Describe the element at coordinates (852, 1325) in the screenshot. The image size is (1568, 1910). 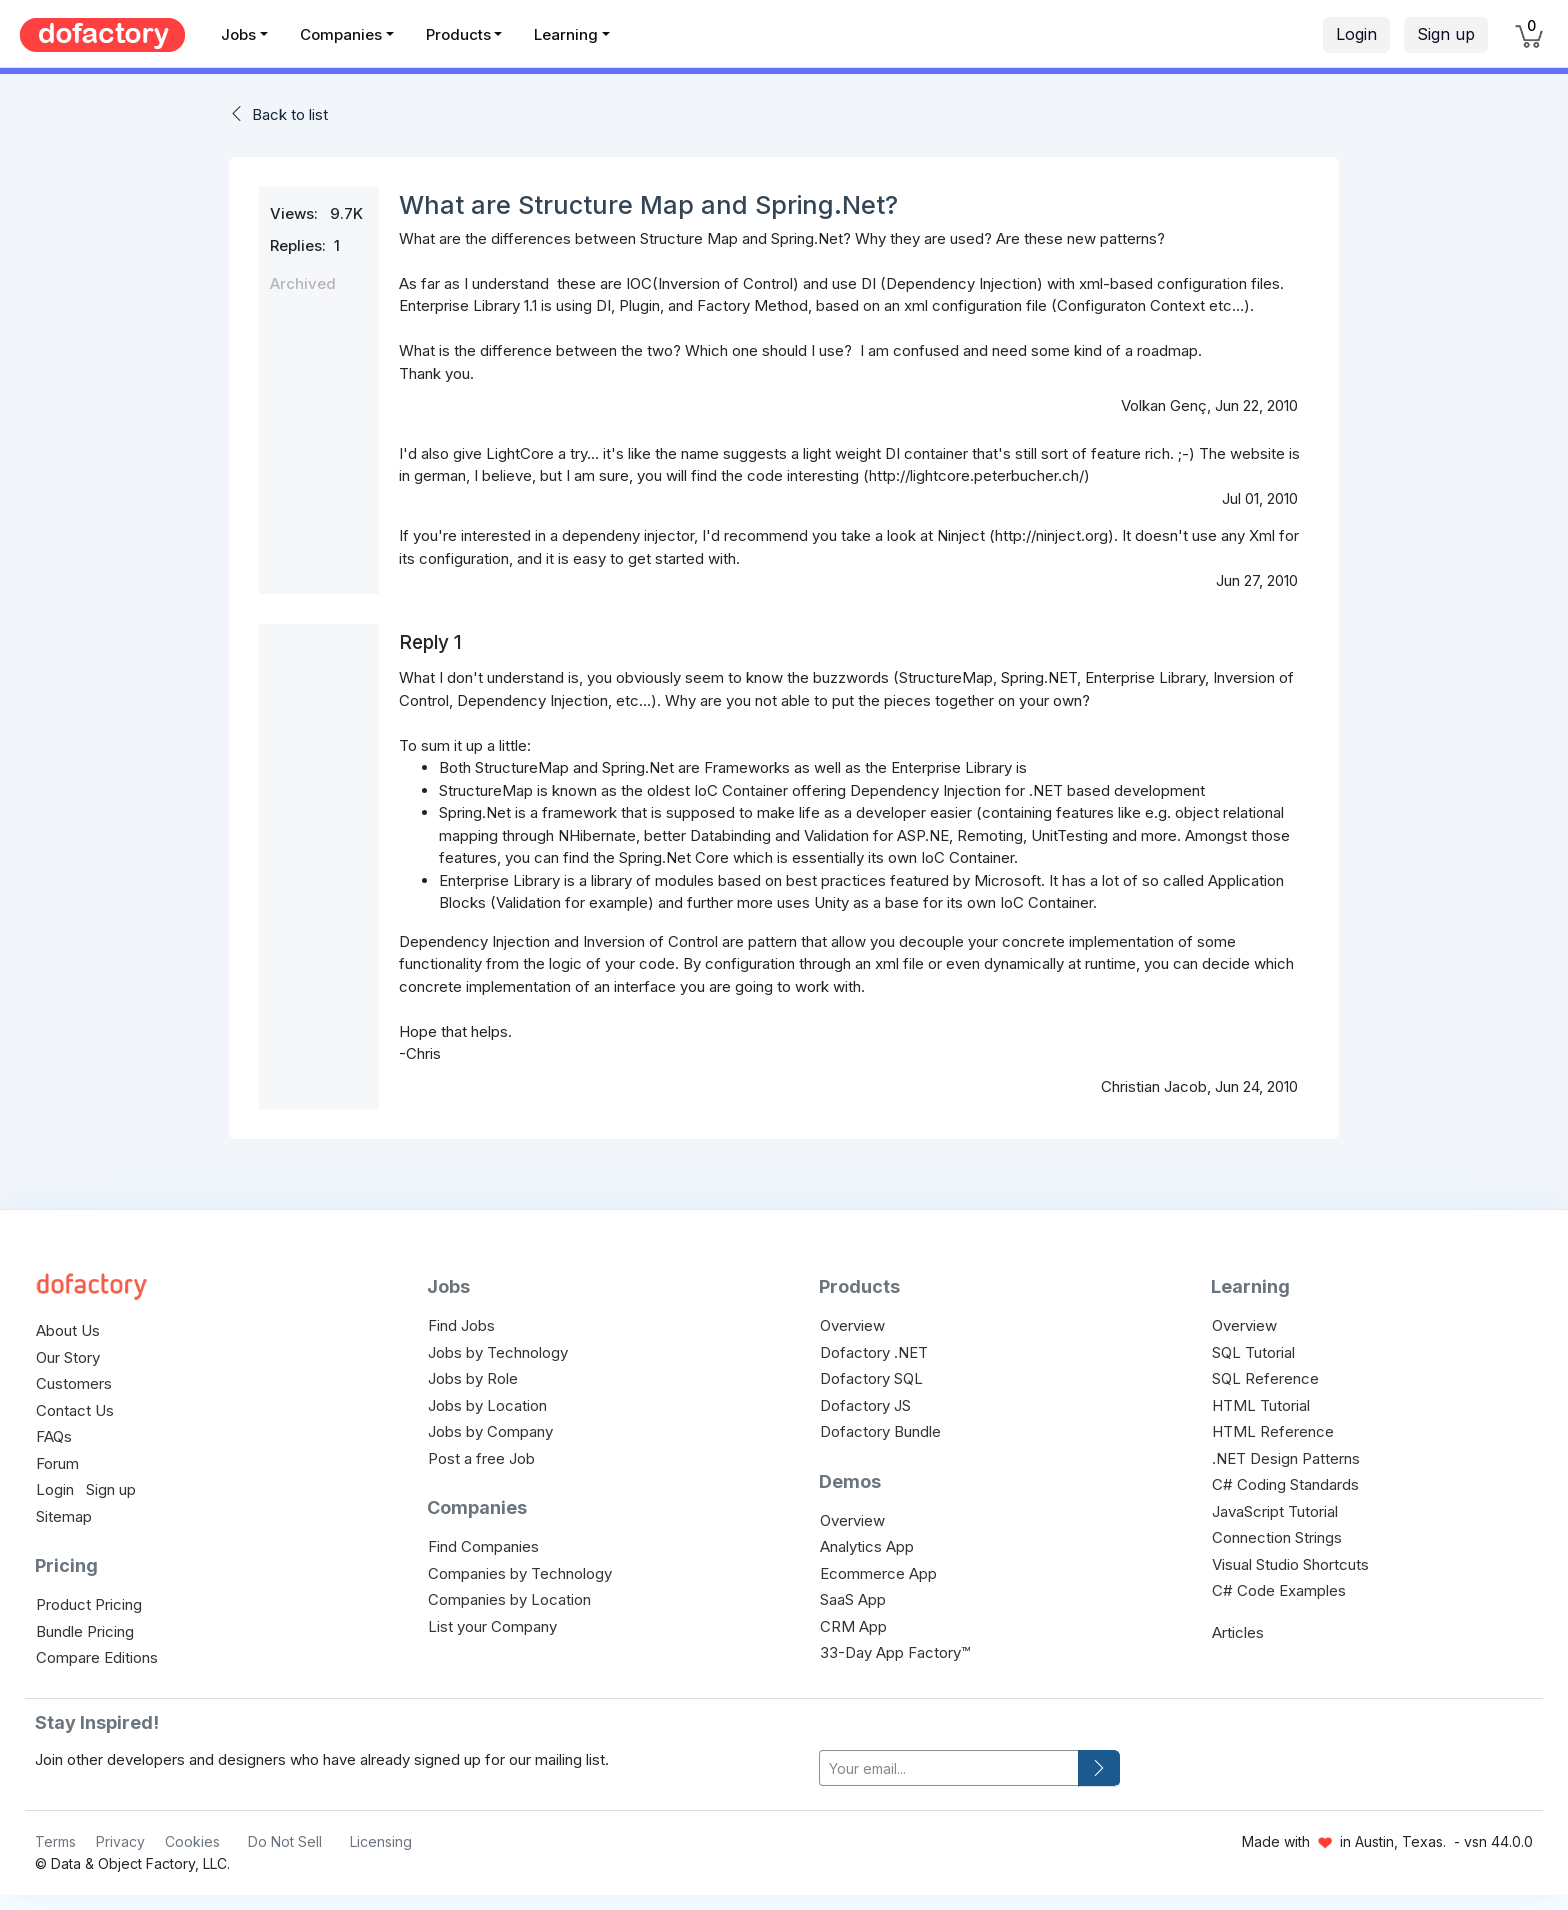
I see `Overview` at that location.